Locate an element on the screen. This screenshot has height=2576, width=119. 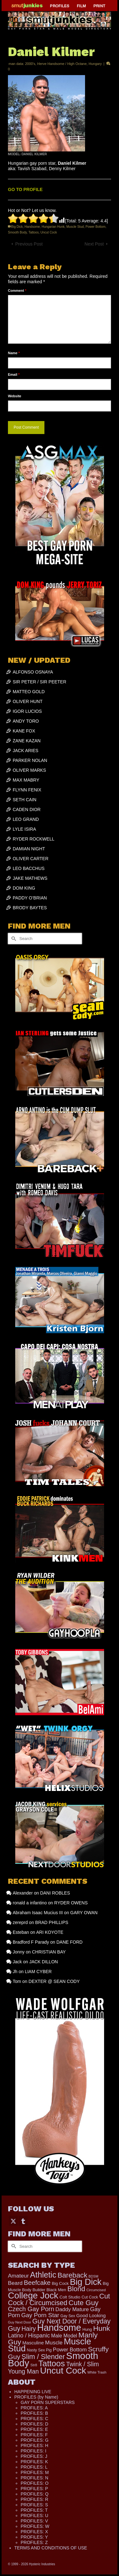
BRODY BAYTES is located at coordinates (30, 907).